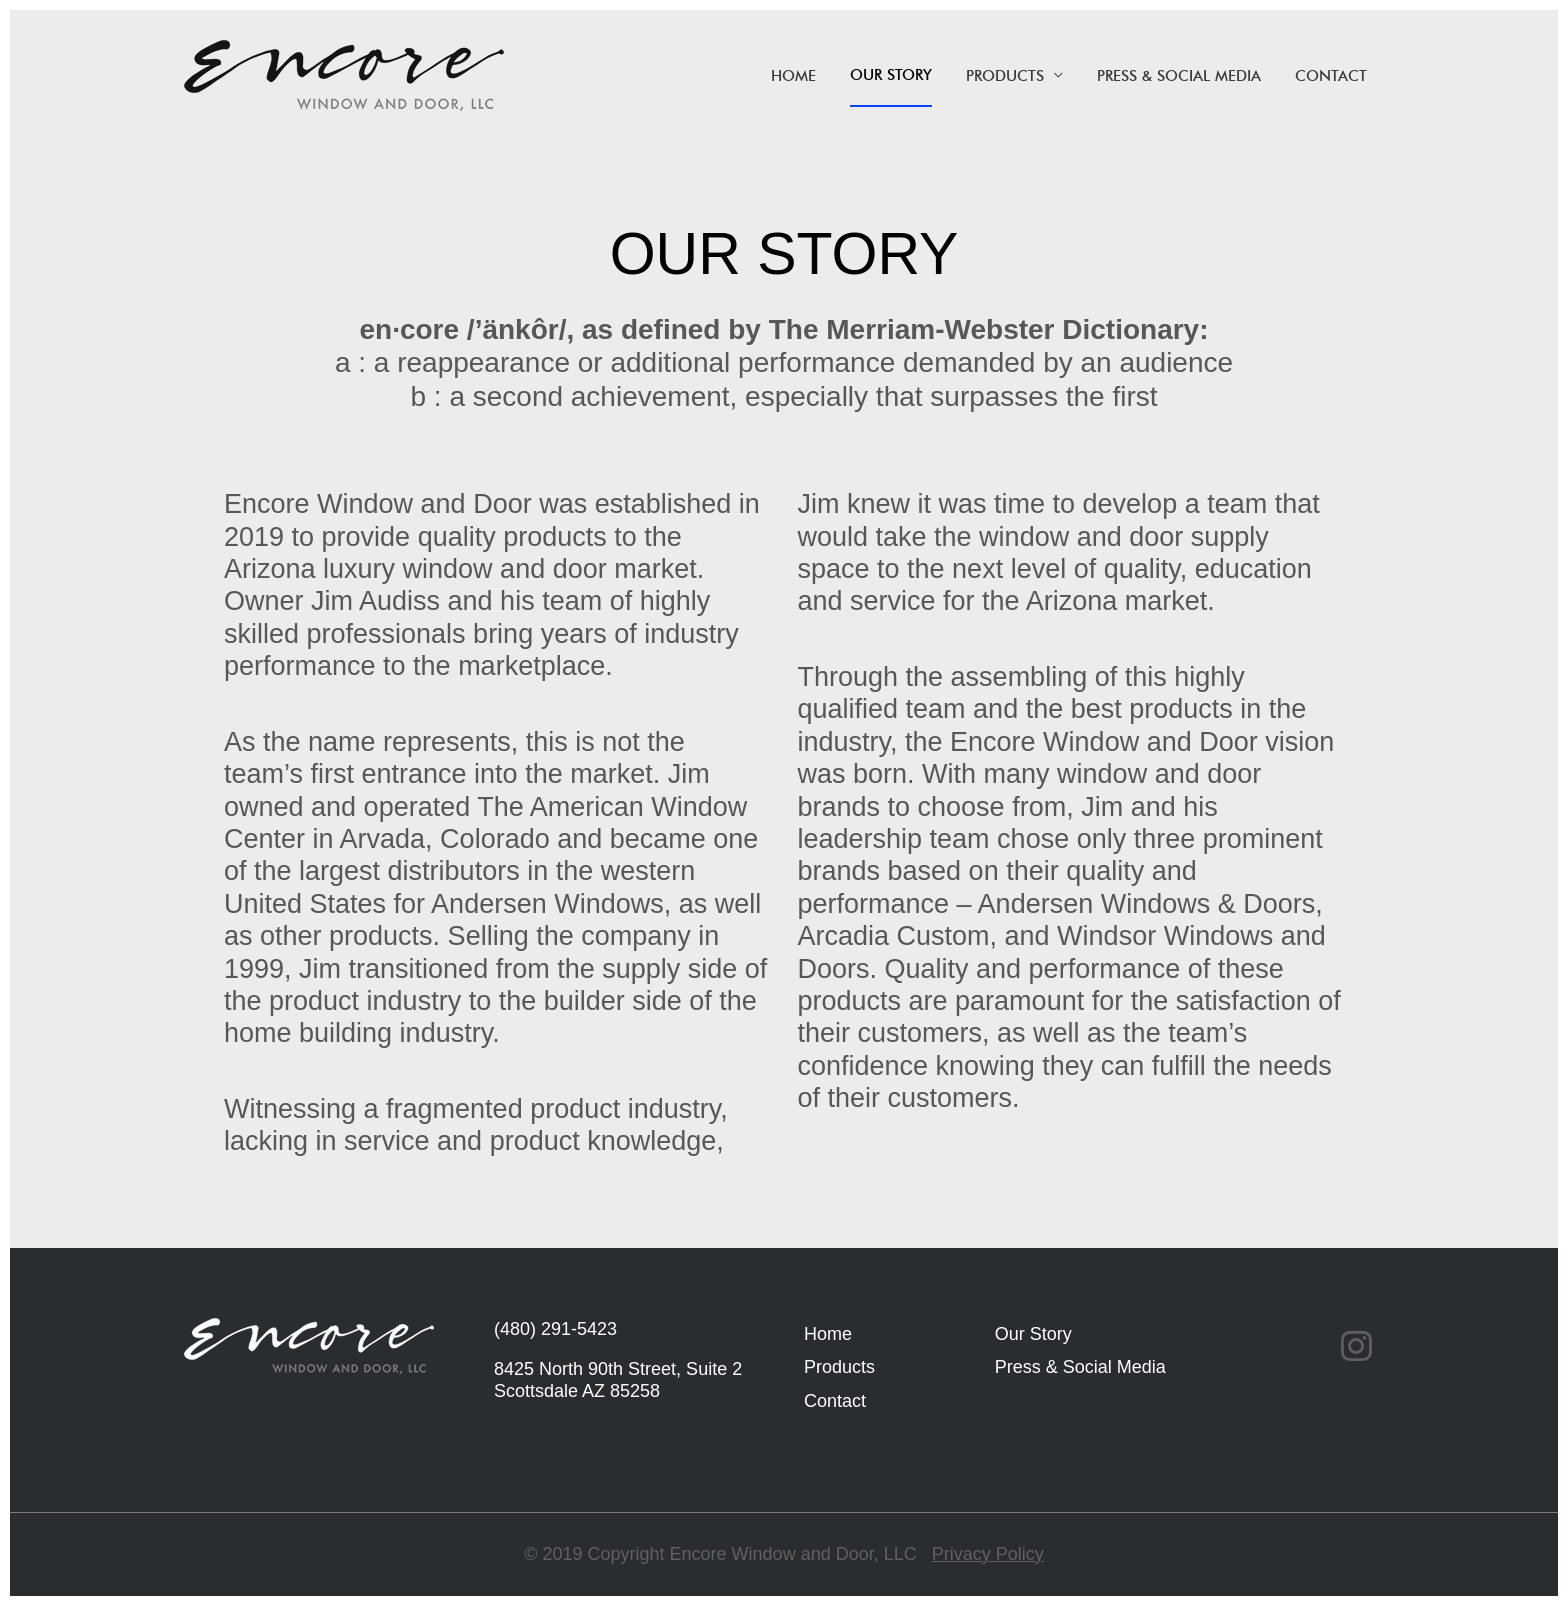 The width and height of the screenshot is (1568, 1606). I want to click on HOME, so click(793, 76).